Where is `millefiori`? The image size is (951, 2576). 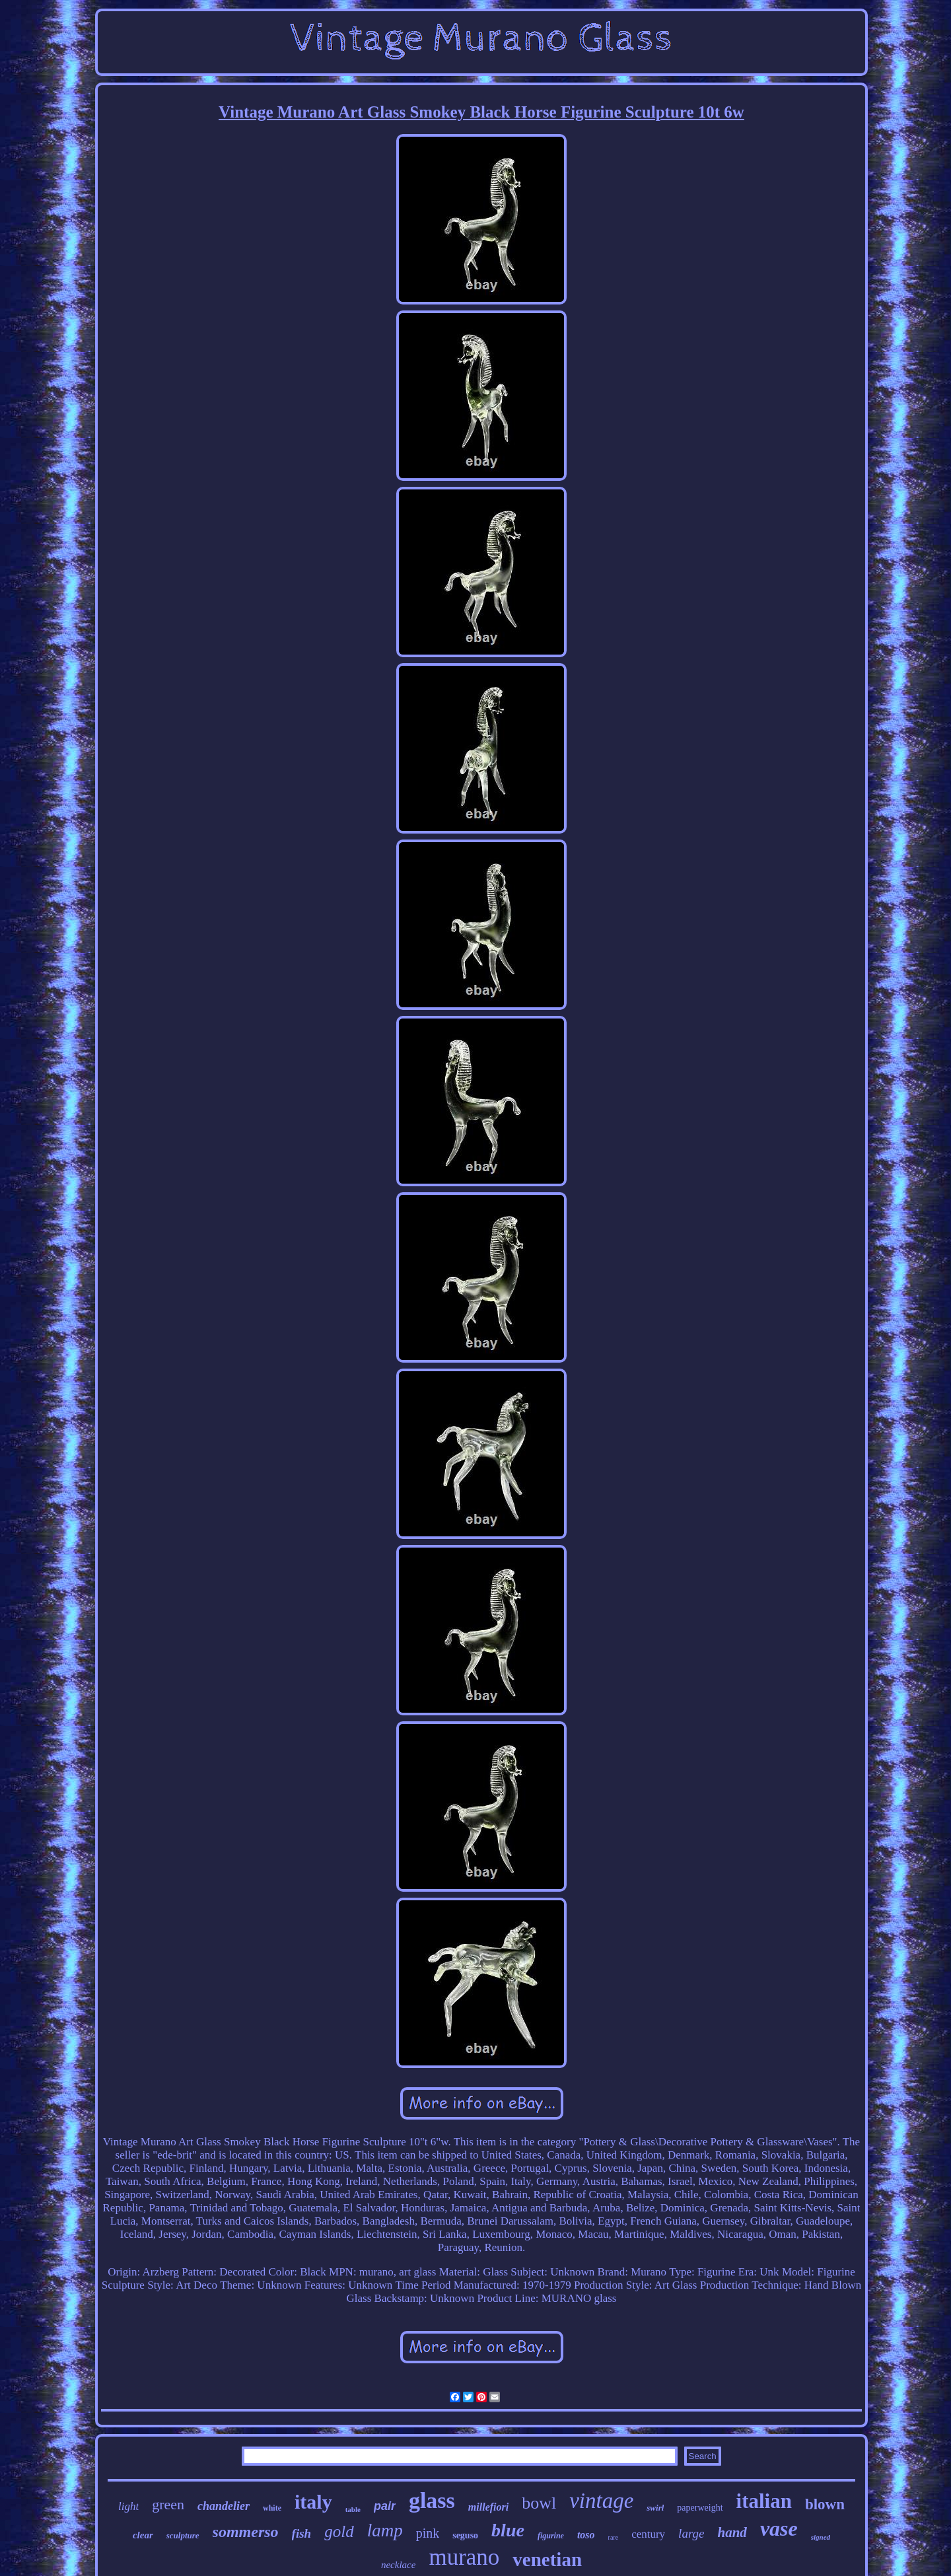
millefiori is located at coordinates (488, 2507).